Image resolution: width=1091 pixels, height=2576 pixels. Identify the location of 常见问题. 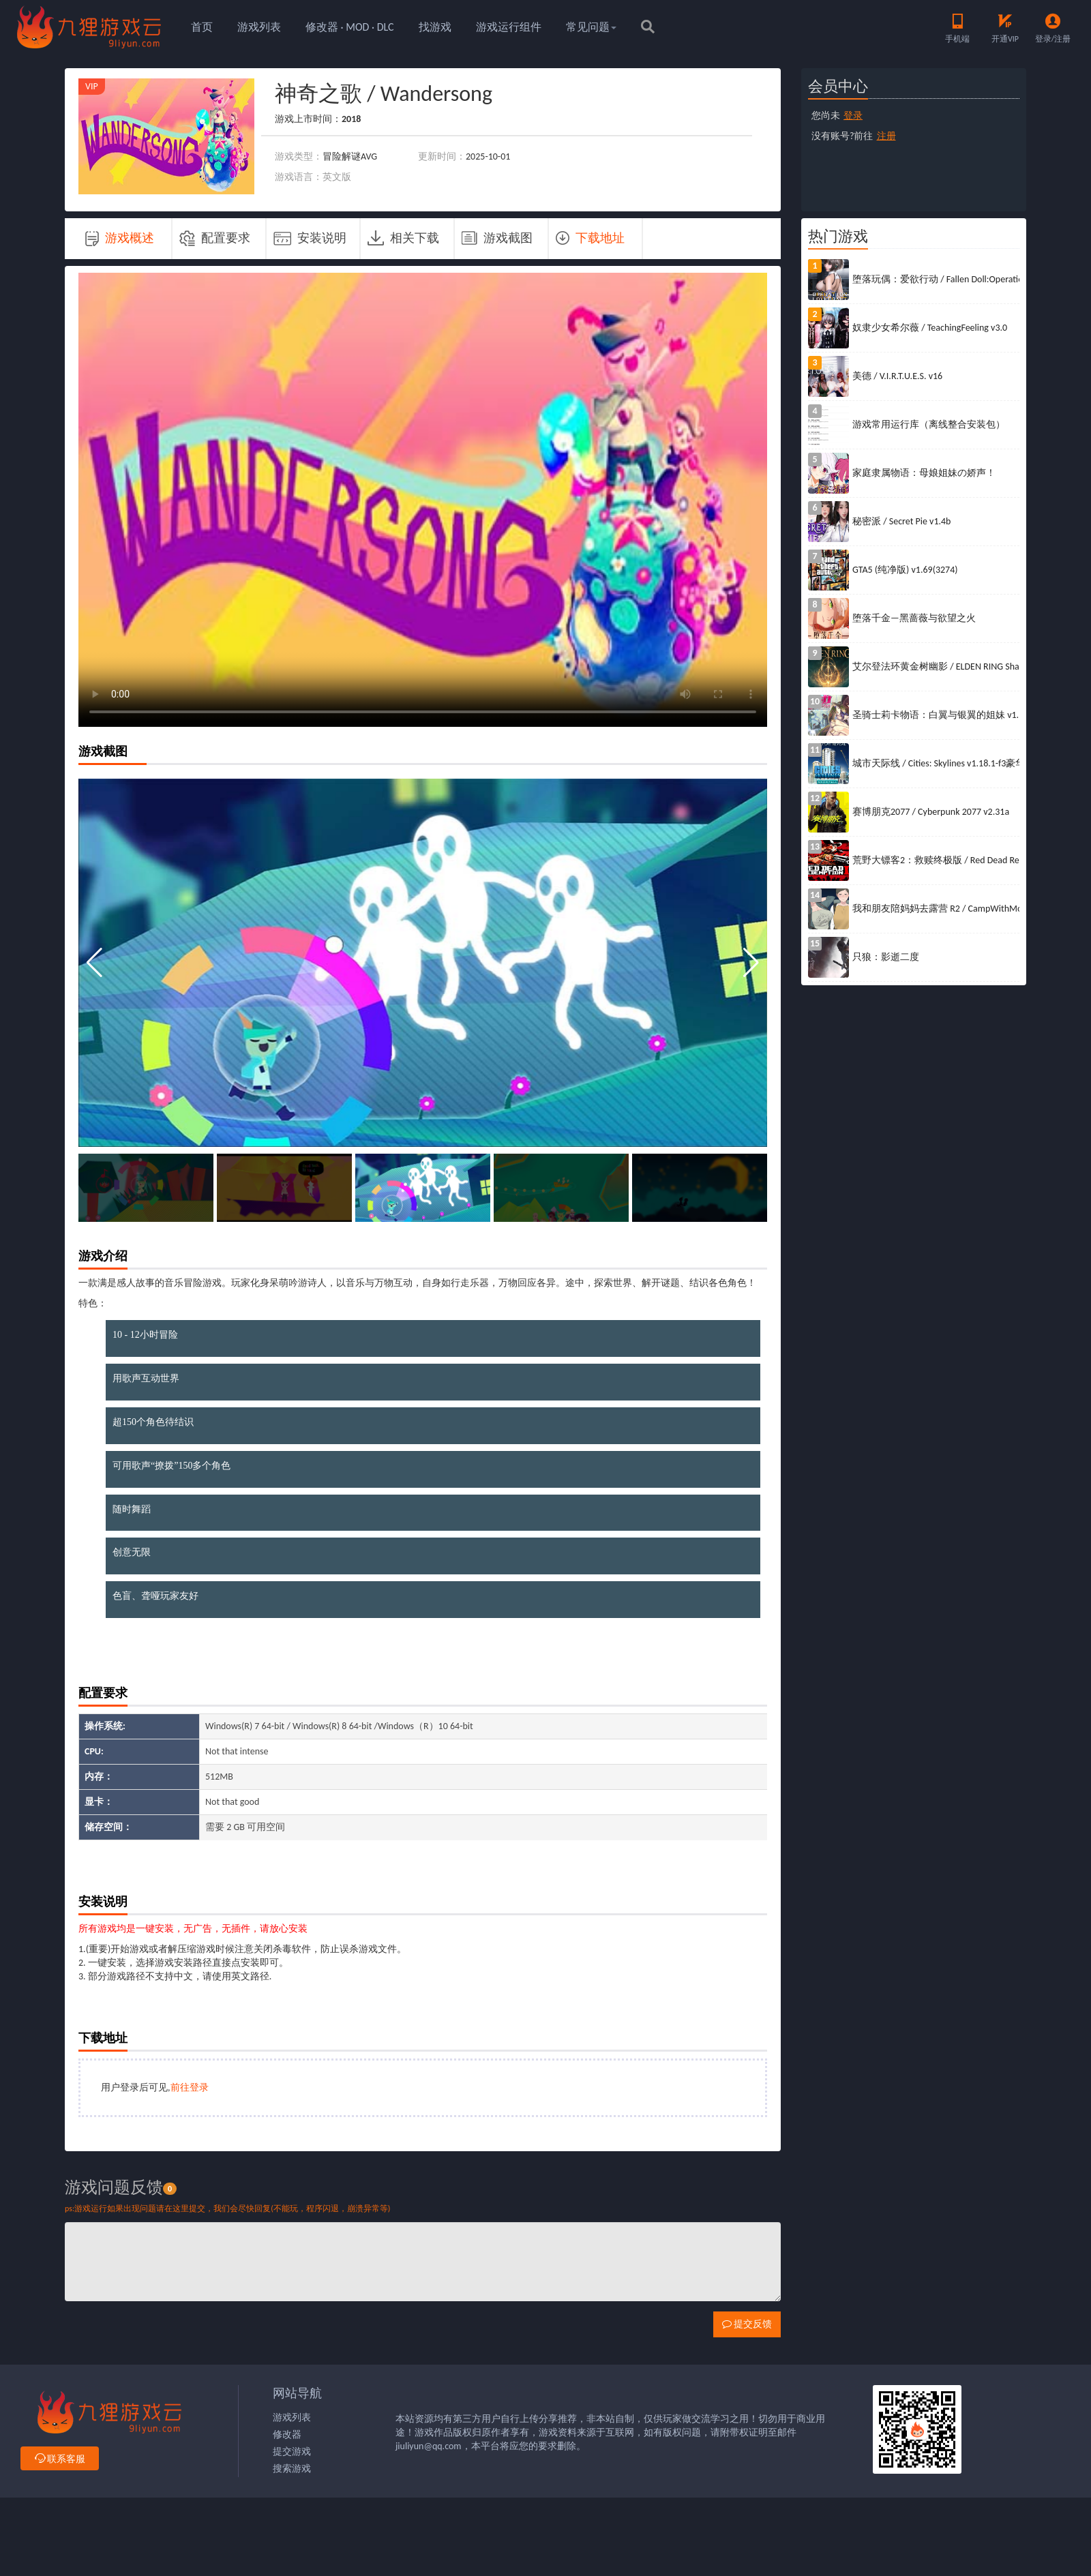
(591, 26).